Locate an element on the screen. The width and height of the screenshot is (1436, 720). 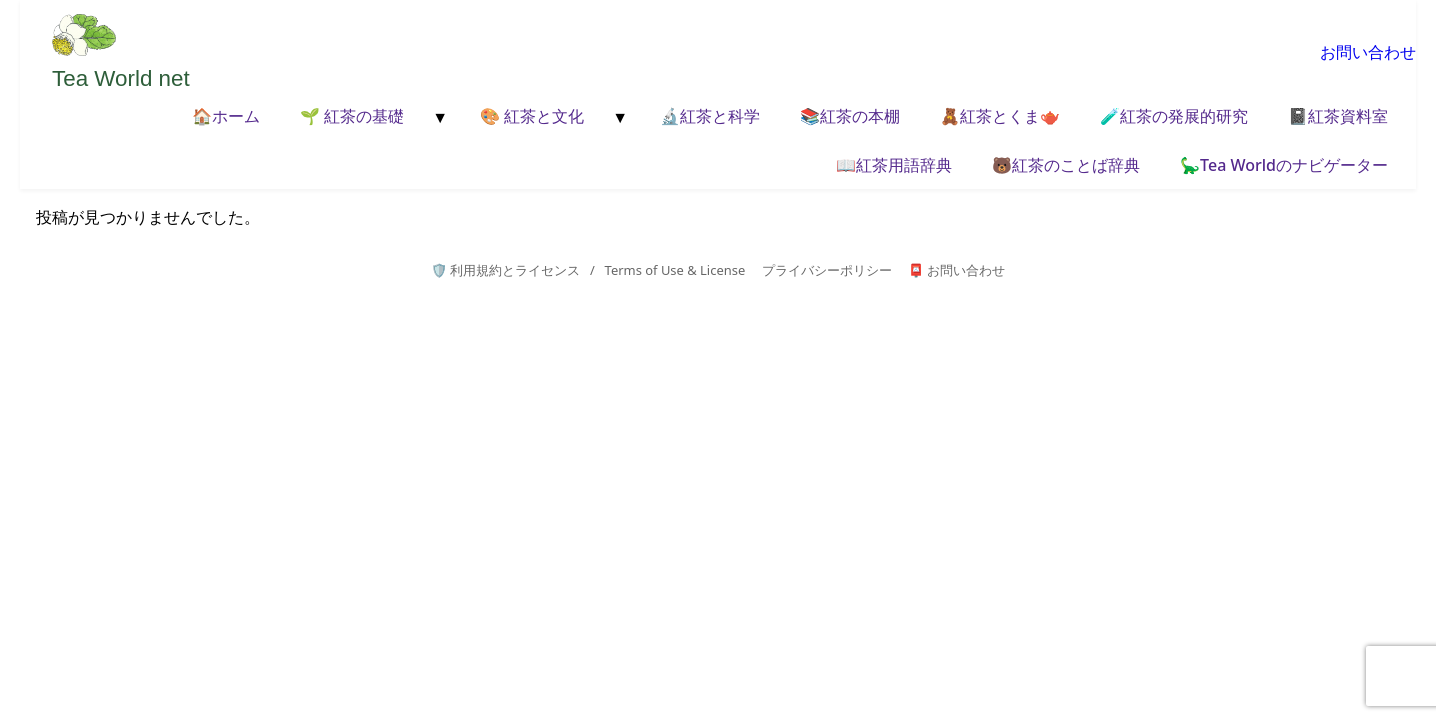
プライバシーポリシー is located at coordinates (827, 270).